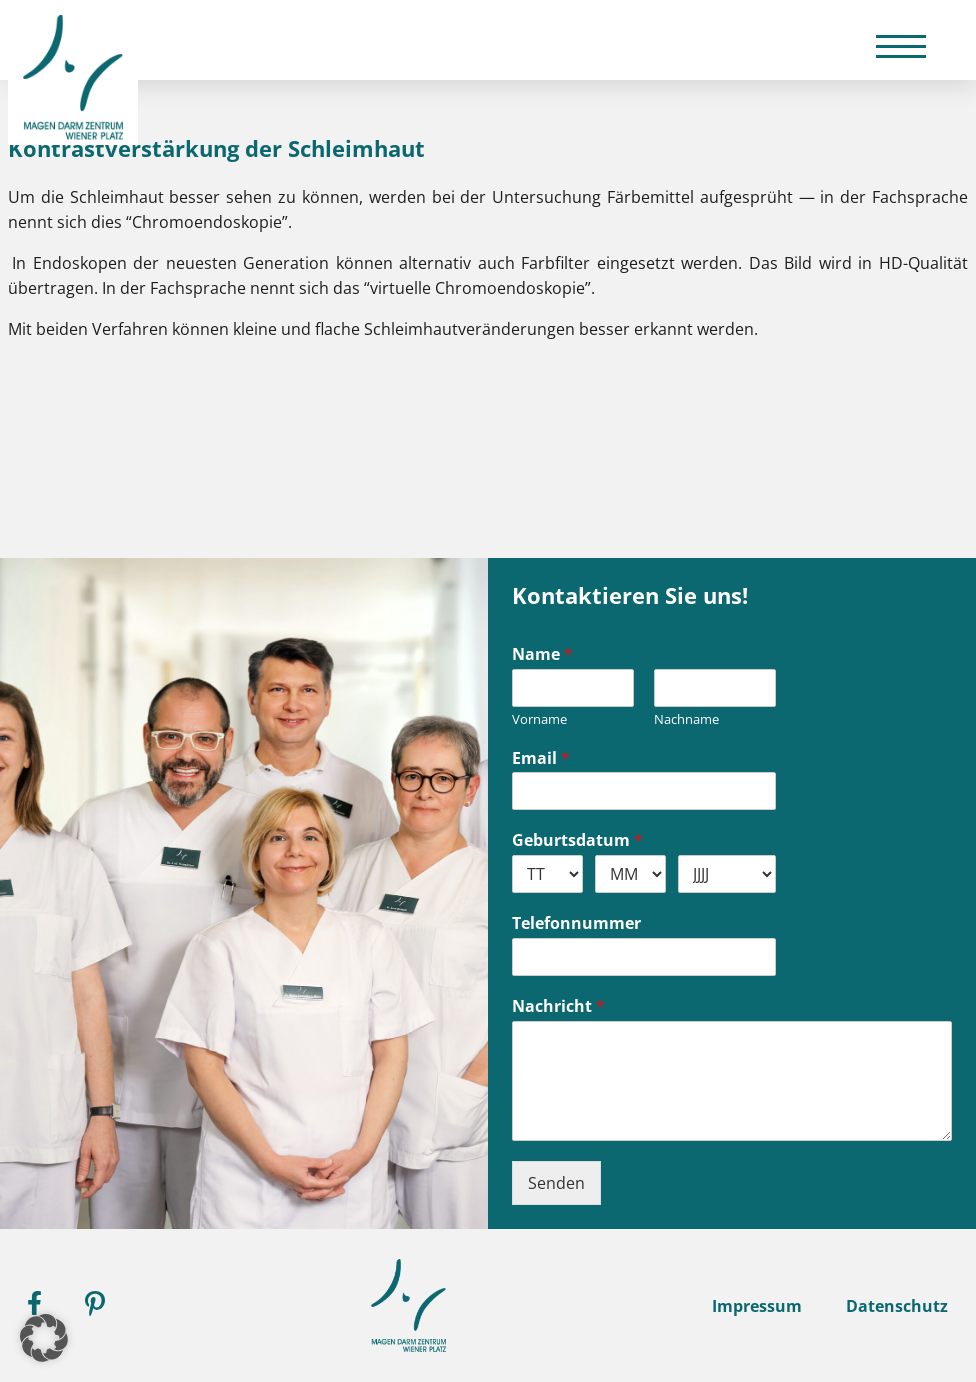 The image size is (976, 1382). I want to click on Email, so click(541, 758).